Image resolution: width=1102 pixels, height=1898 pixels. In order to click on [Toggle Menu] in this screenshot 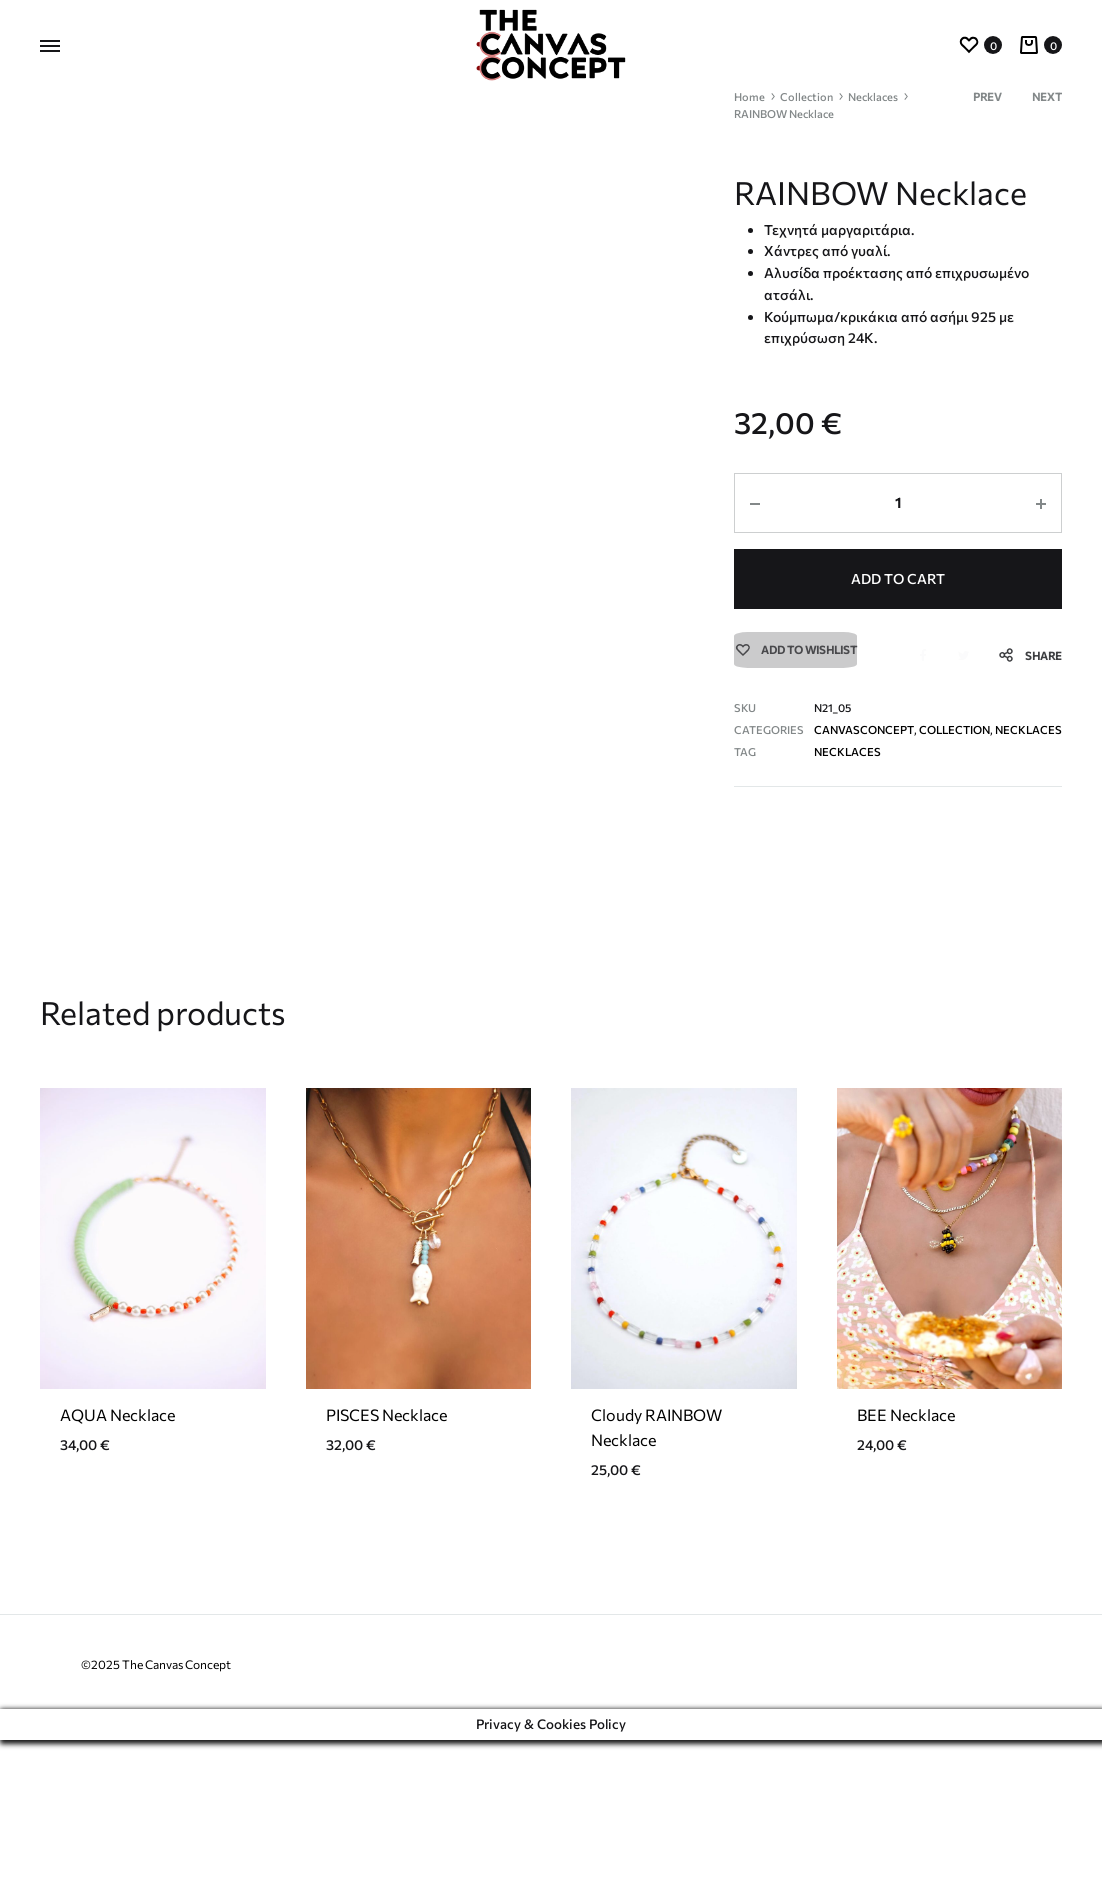, I will do `click(50, 46)`.